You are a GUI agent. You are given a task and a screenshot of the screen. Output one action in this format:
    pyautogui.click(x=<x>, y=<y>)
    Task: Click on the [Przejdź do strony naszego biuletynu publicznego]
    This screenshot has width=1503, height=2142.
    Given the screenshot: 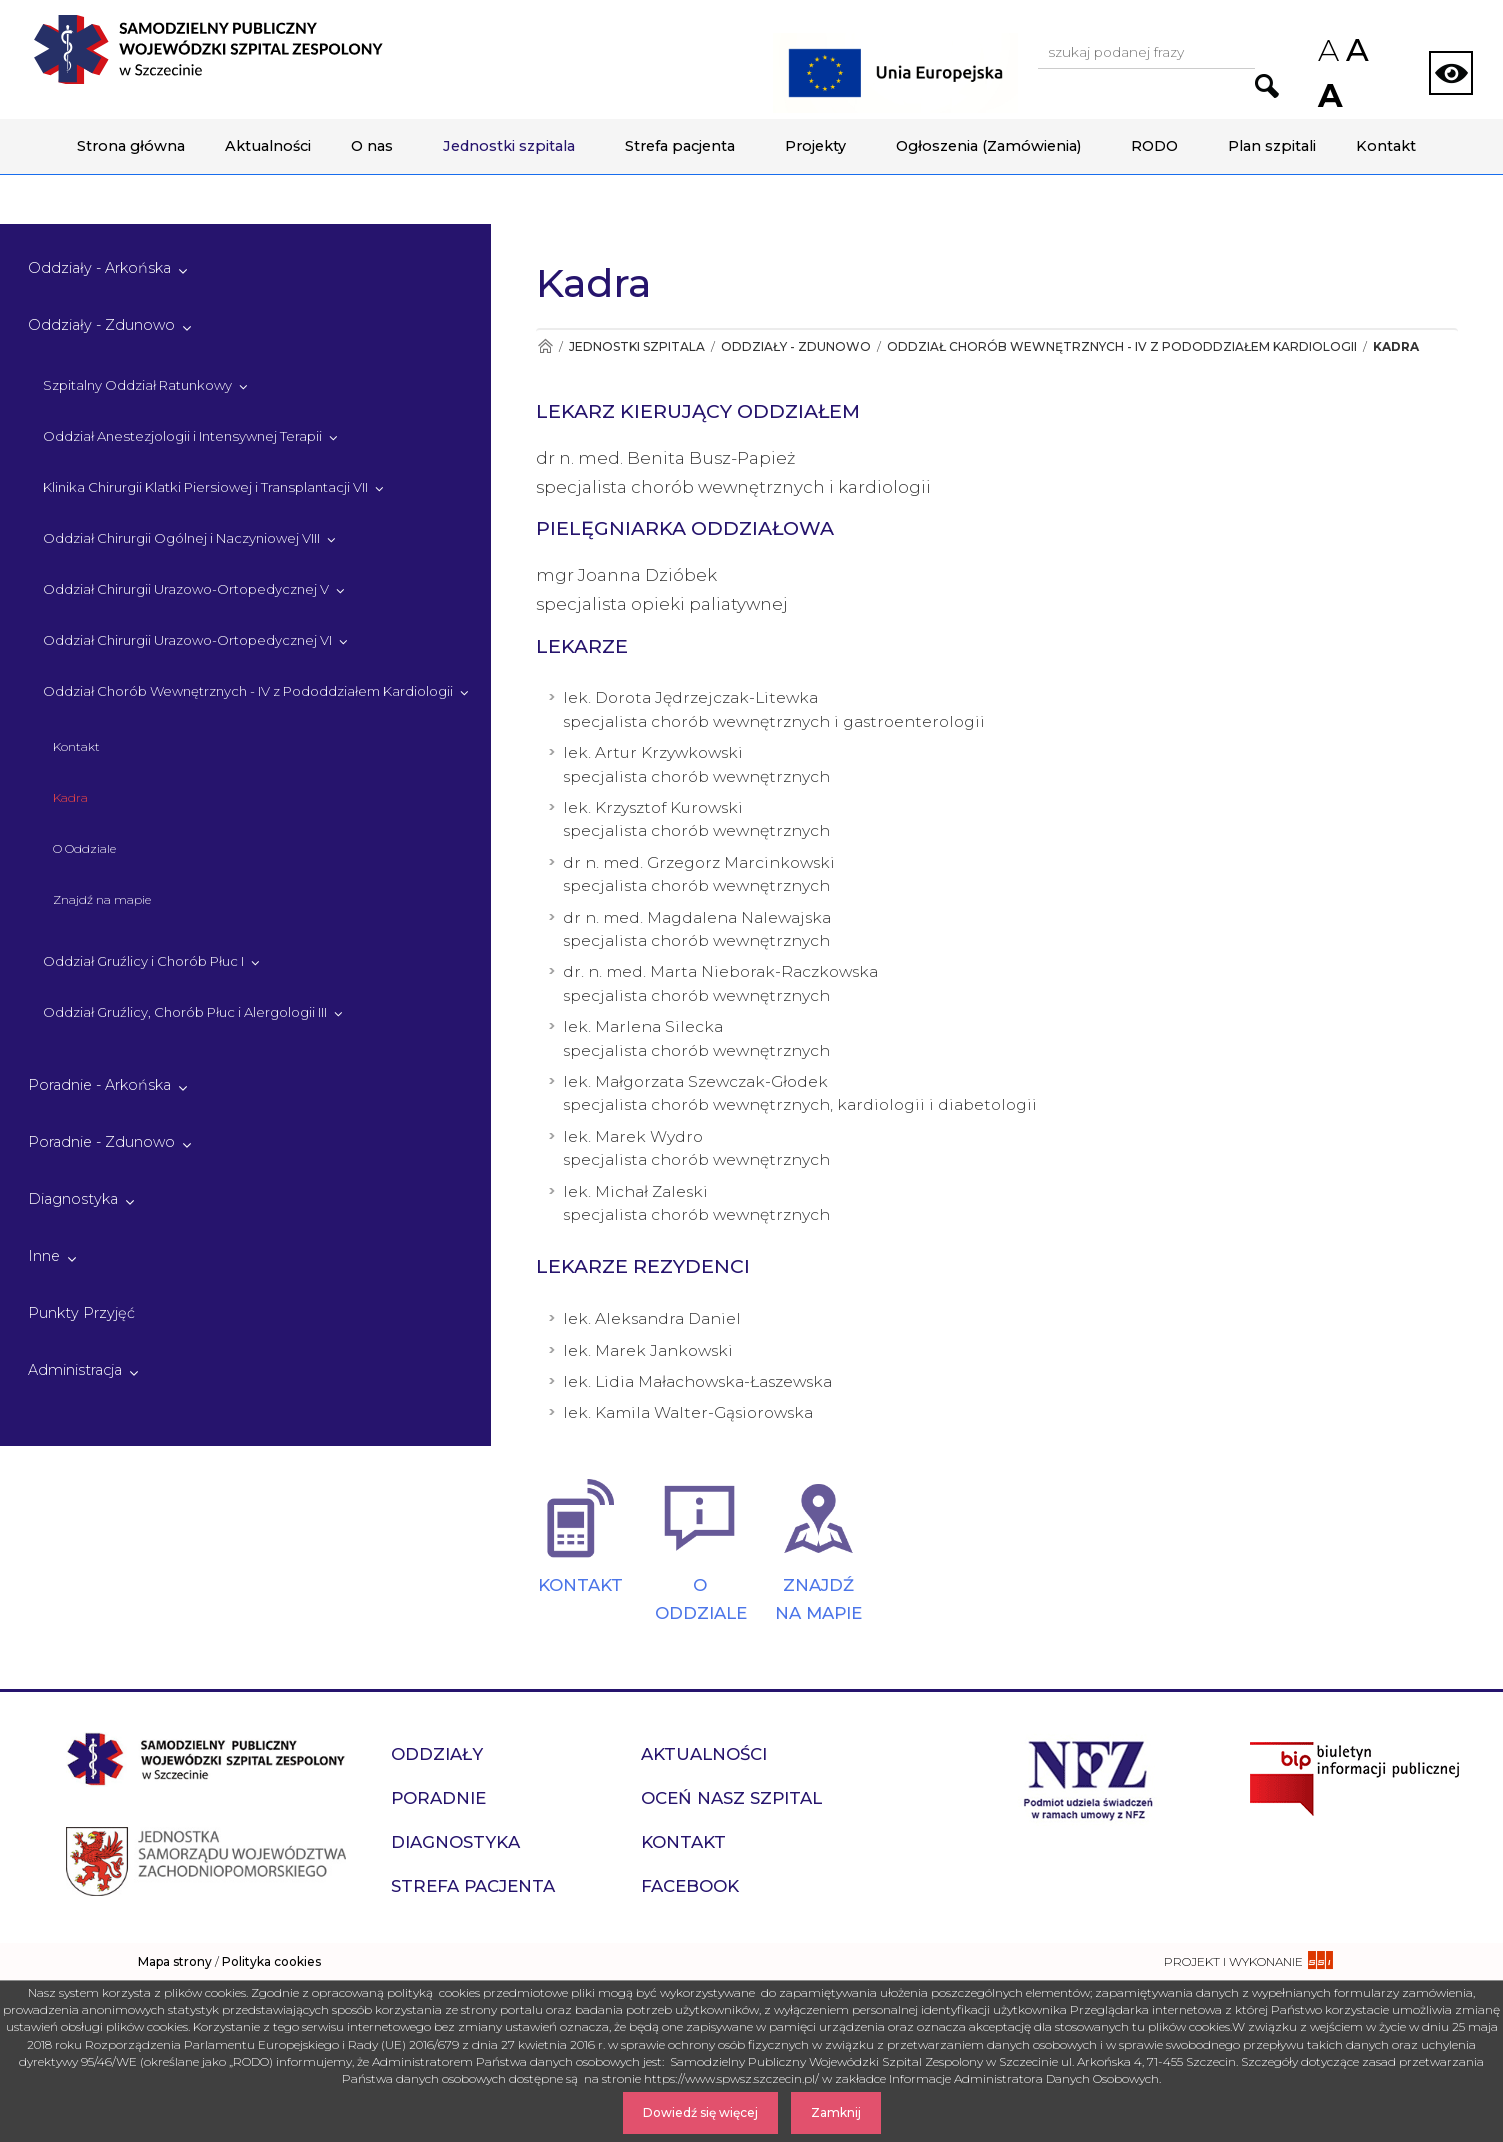 What is the action you would take?
    pyautogui.click(x=1354, y=1777)
    